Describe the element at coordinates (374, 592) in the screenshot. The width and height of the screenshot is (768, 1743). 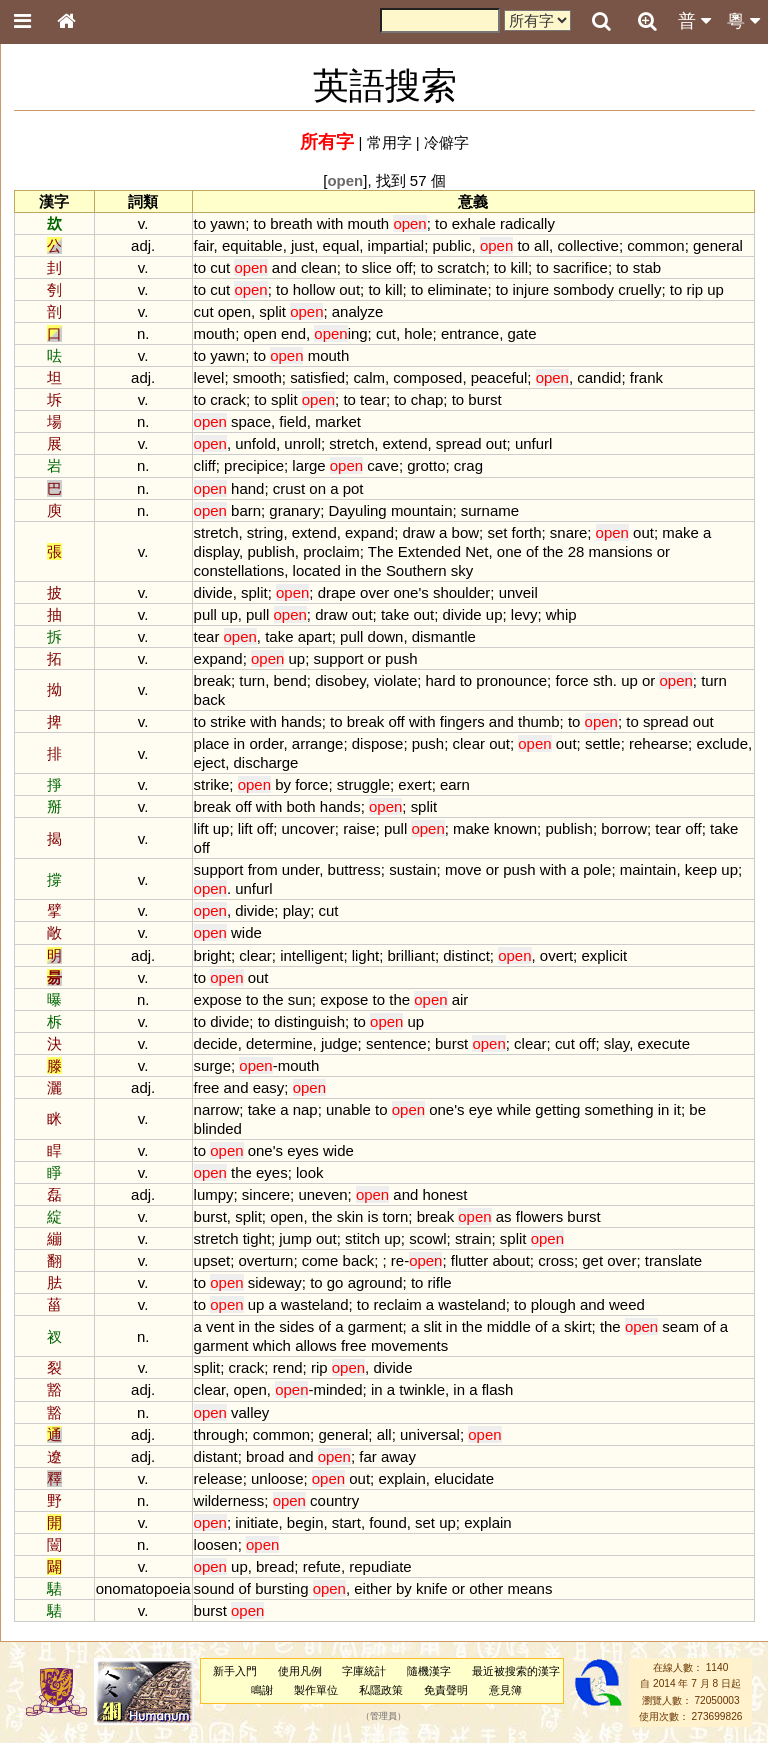
I see `over` at that location.